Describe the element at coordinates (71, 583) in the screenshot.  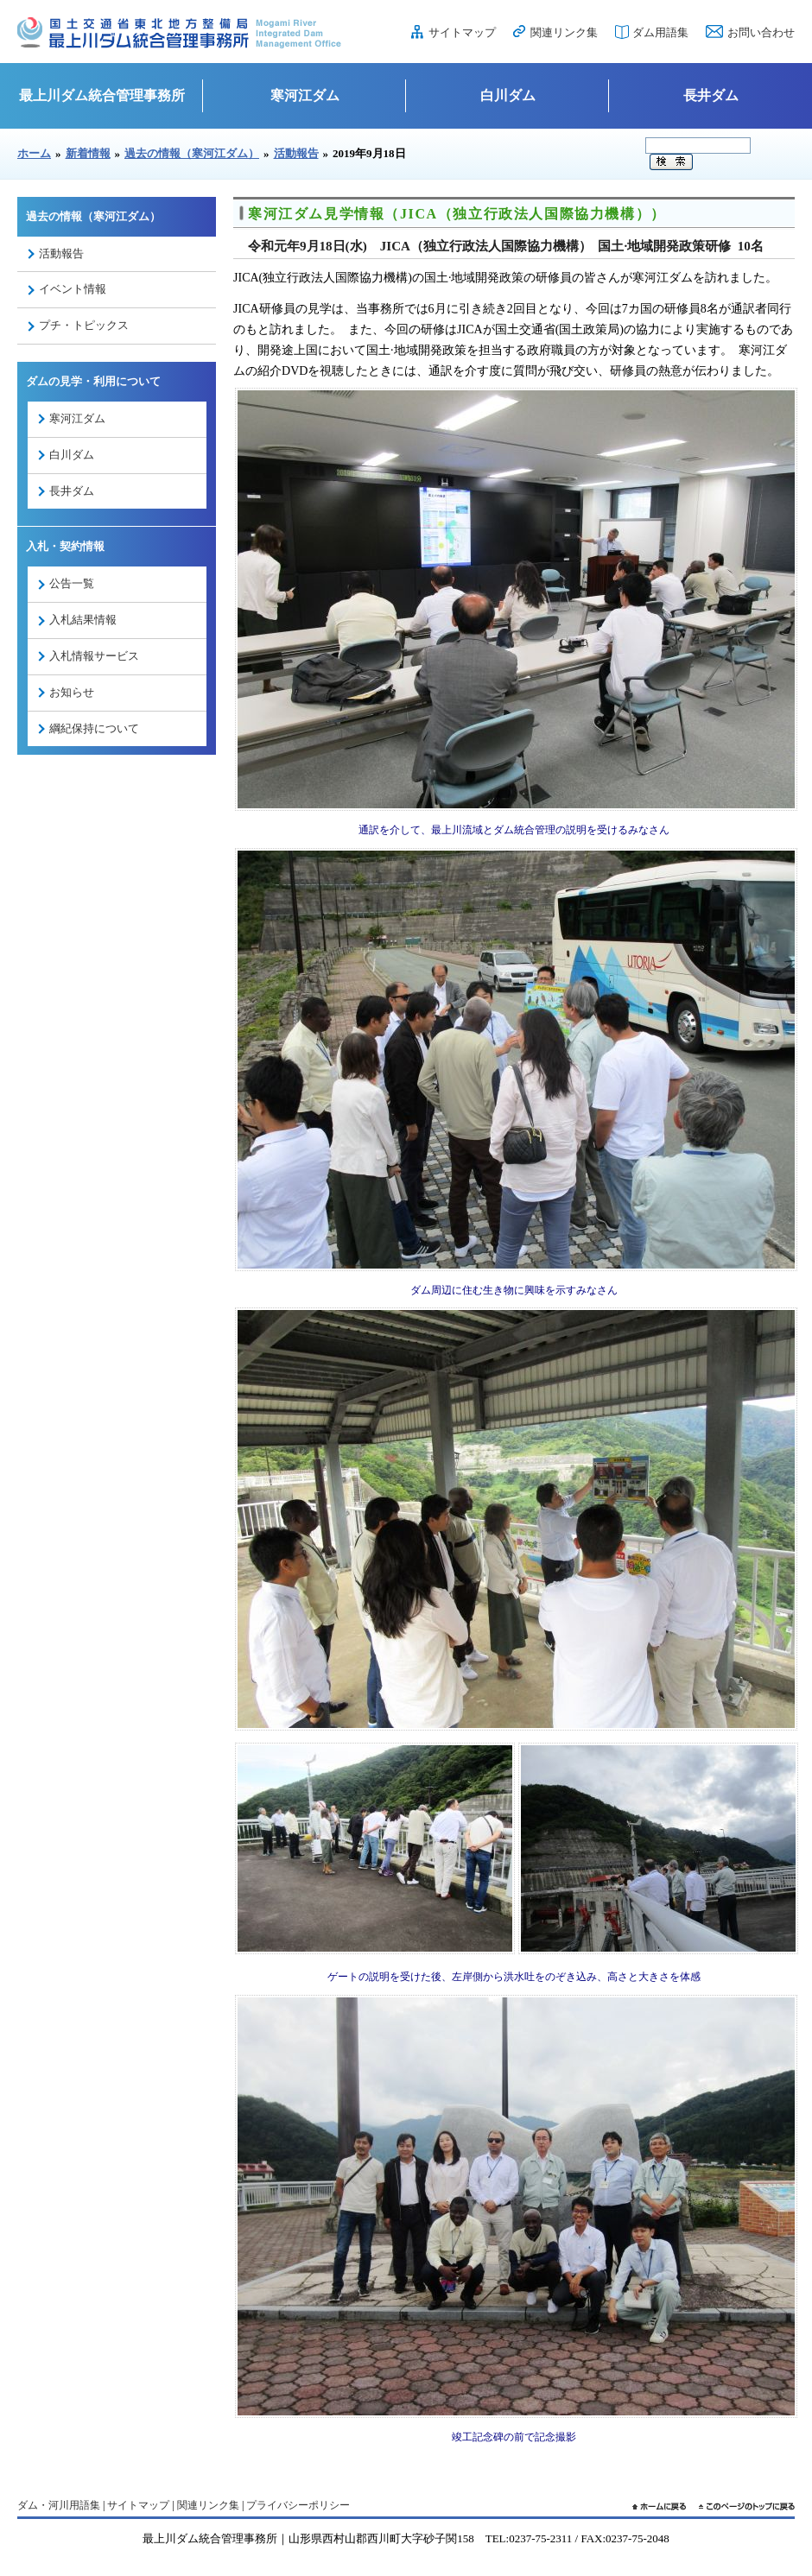
I see `公告一覧` at that location.